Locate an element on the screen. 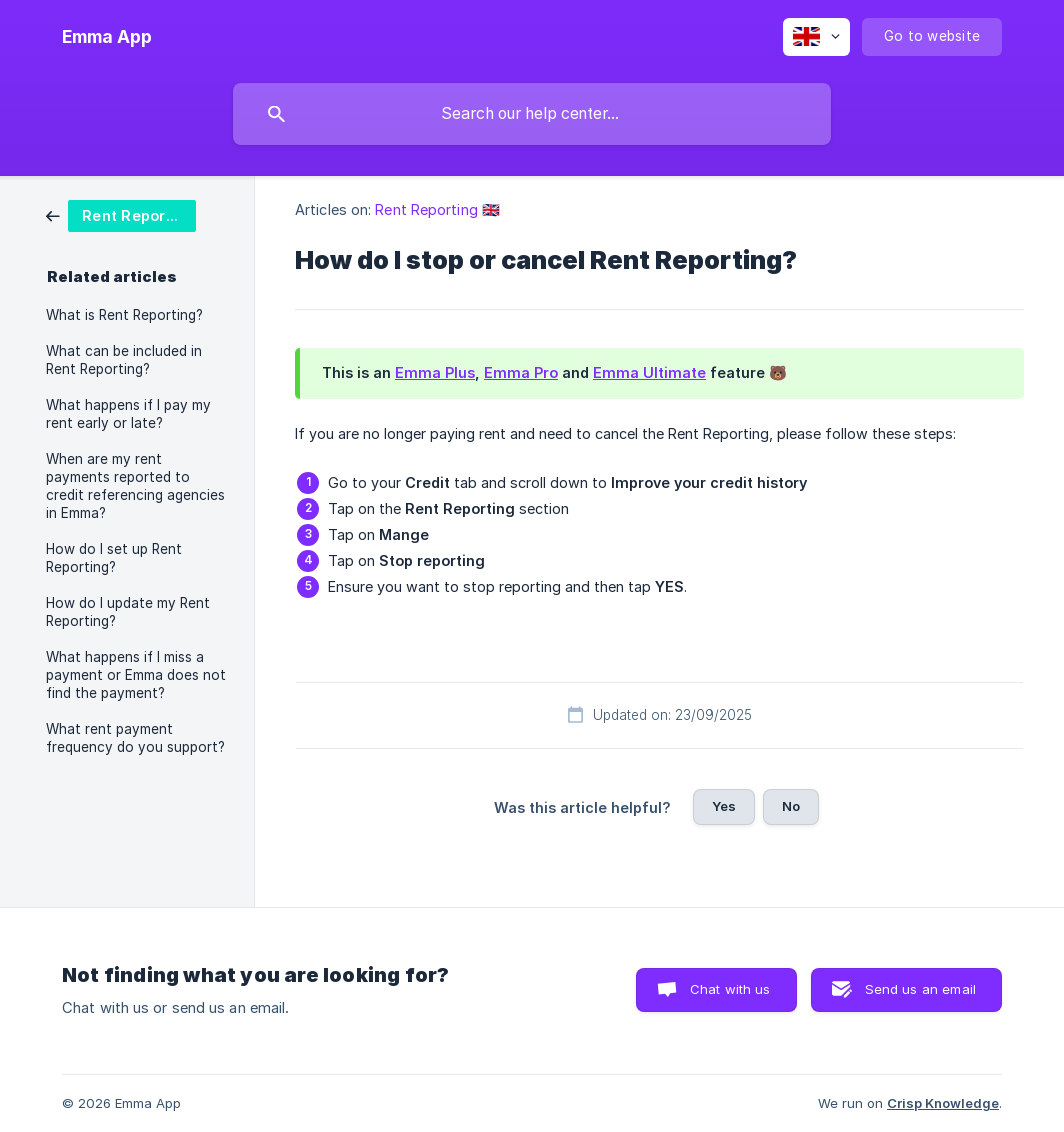 The height and width of the screenshot is (1132, 1064). [searchbox] is located at coordinates (532, 114).